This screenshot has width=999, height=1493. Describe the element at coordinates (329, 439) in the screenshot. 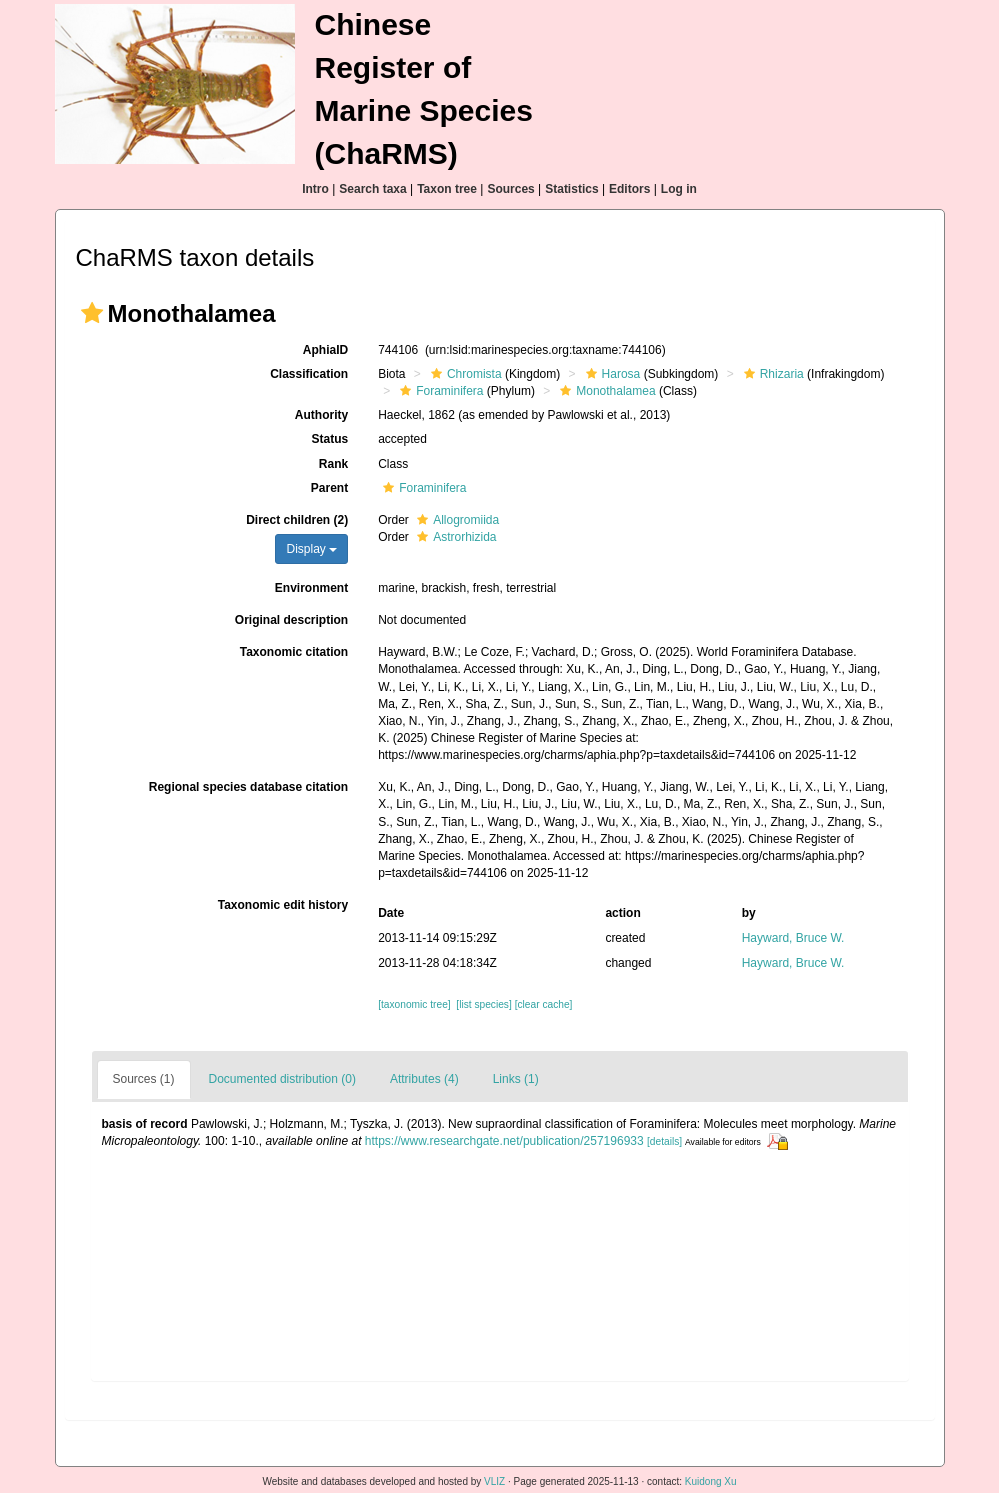

I see `Status` at that location.